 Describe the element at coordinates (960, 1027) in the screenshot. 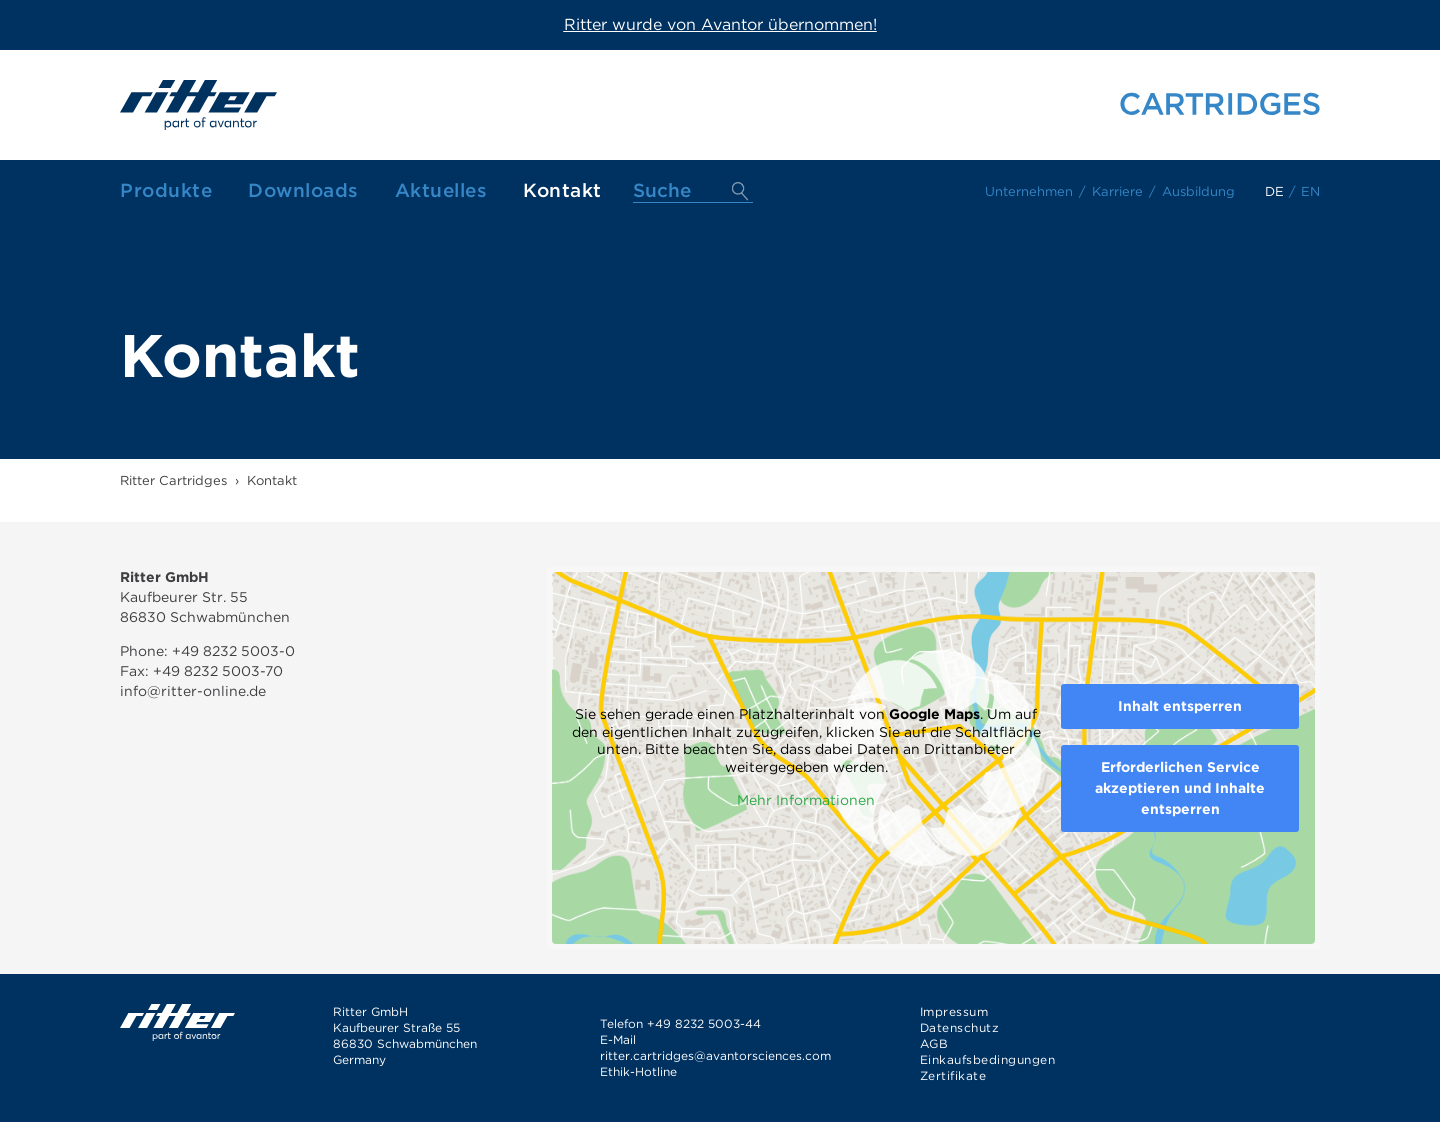

I see `Datenschutz` at that location.